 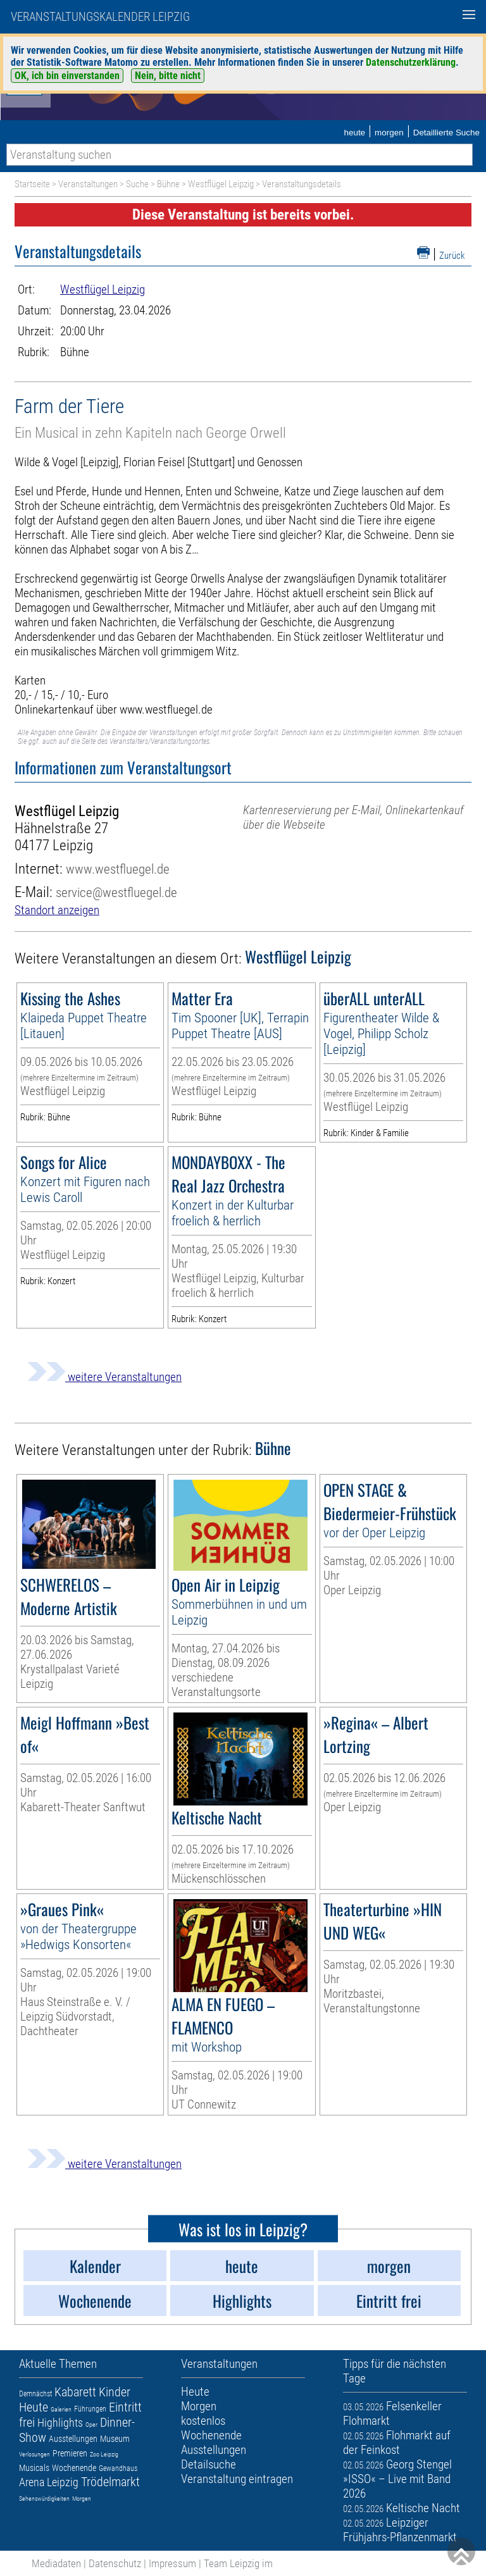 I want to click on www.westfluegel.de, so click(x=118, y=869).